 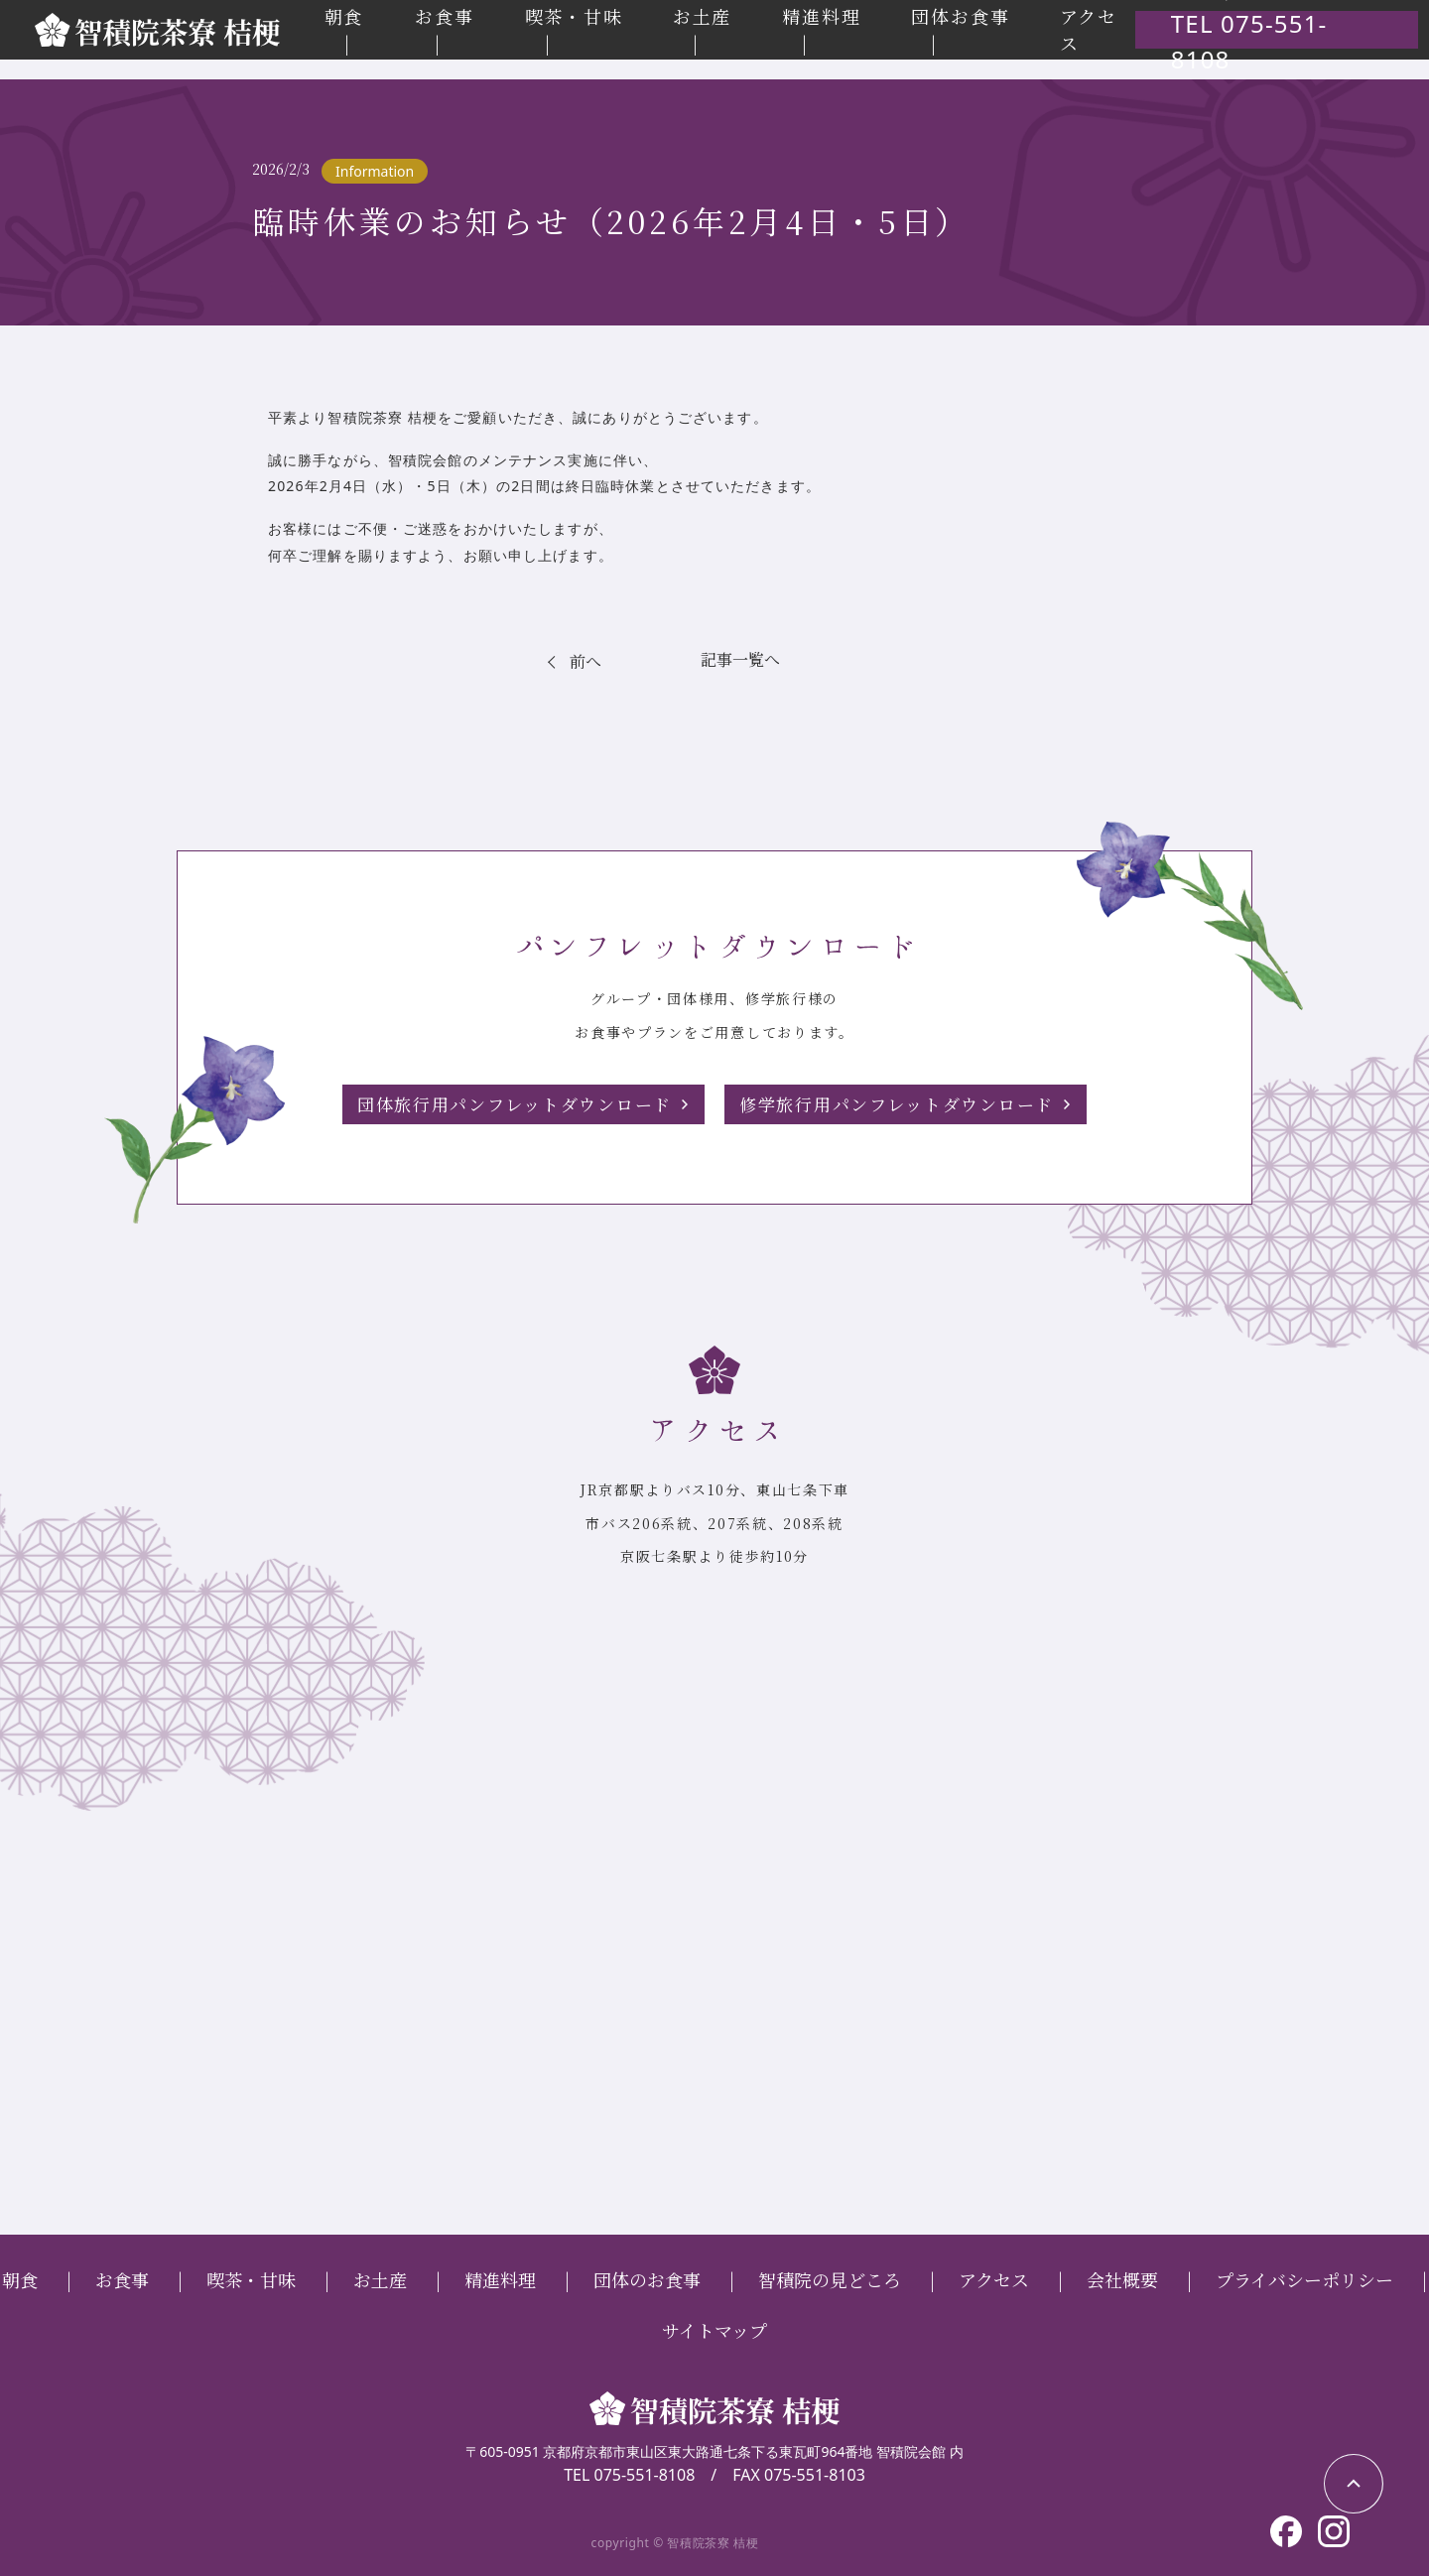 I want to click on プライバシーポリシー, so click(x=1304, y=2278).